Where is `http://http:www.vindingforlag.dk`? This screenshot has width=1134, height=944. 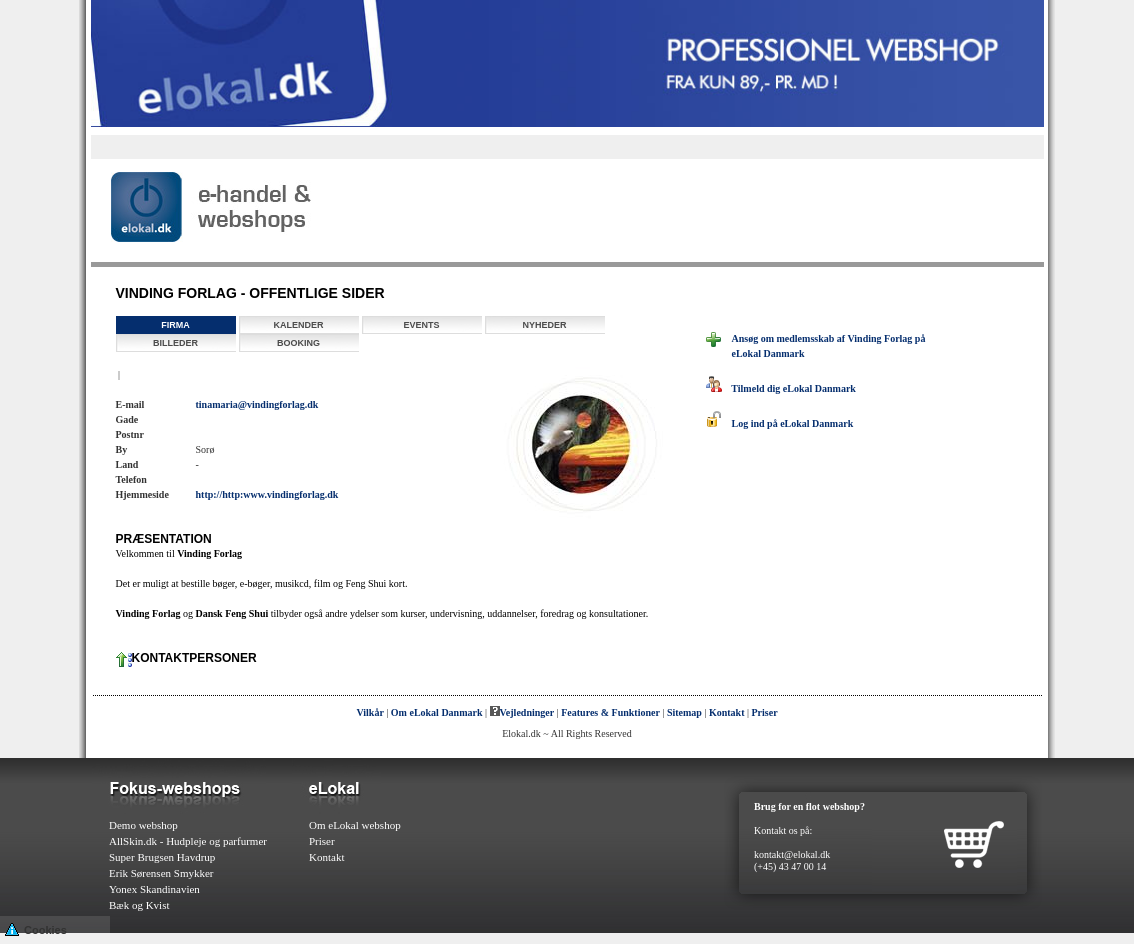
http://http:www.vindingforlag.dk is located at coordinates (267, 494).